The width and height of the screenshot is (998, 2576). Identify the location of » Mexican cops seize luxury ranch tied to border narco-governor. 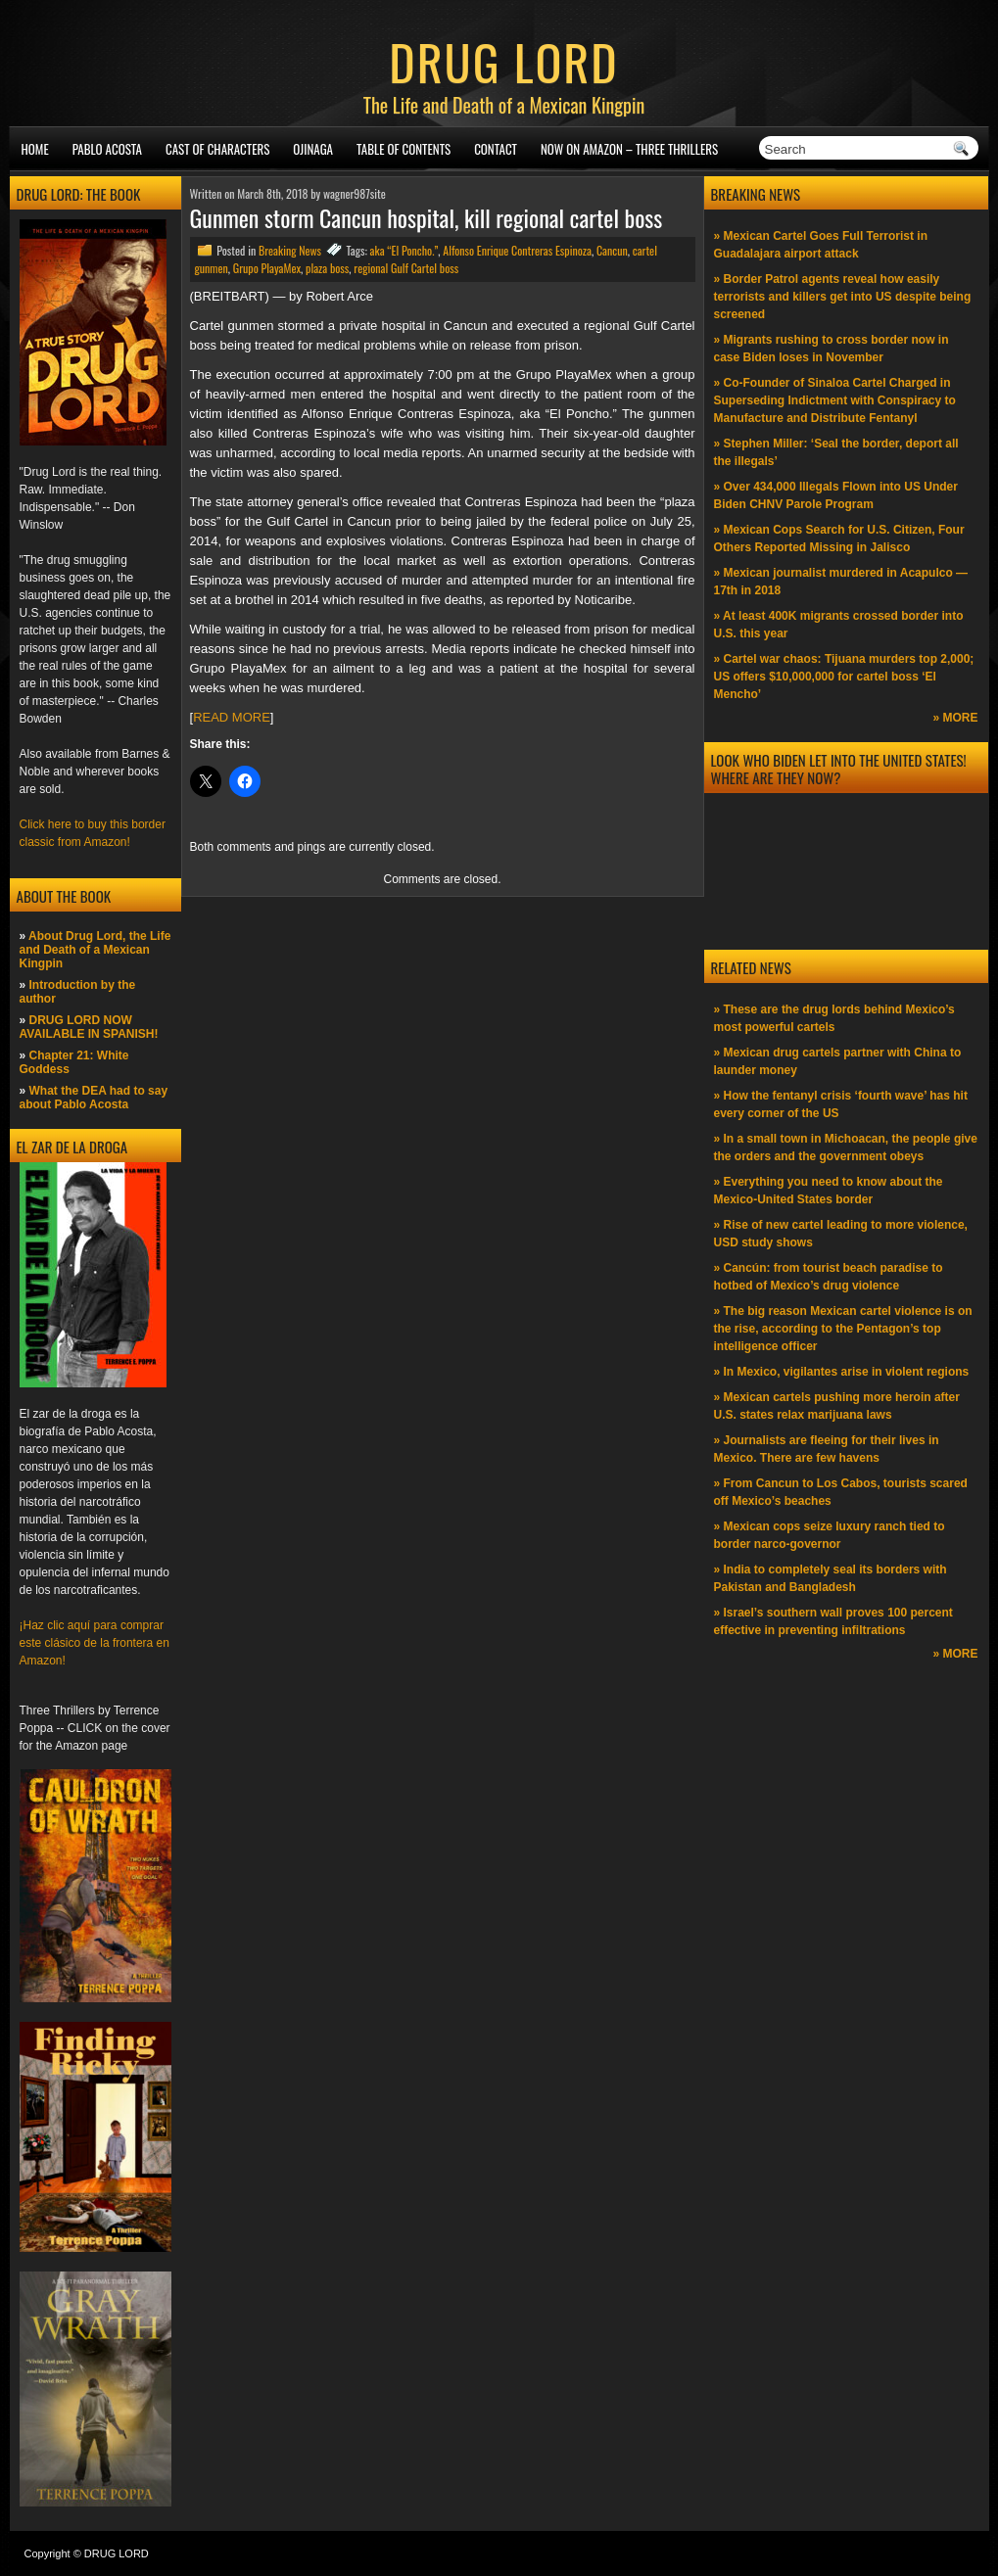
(829, 1535).